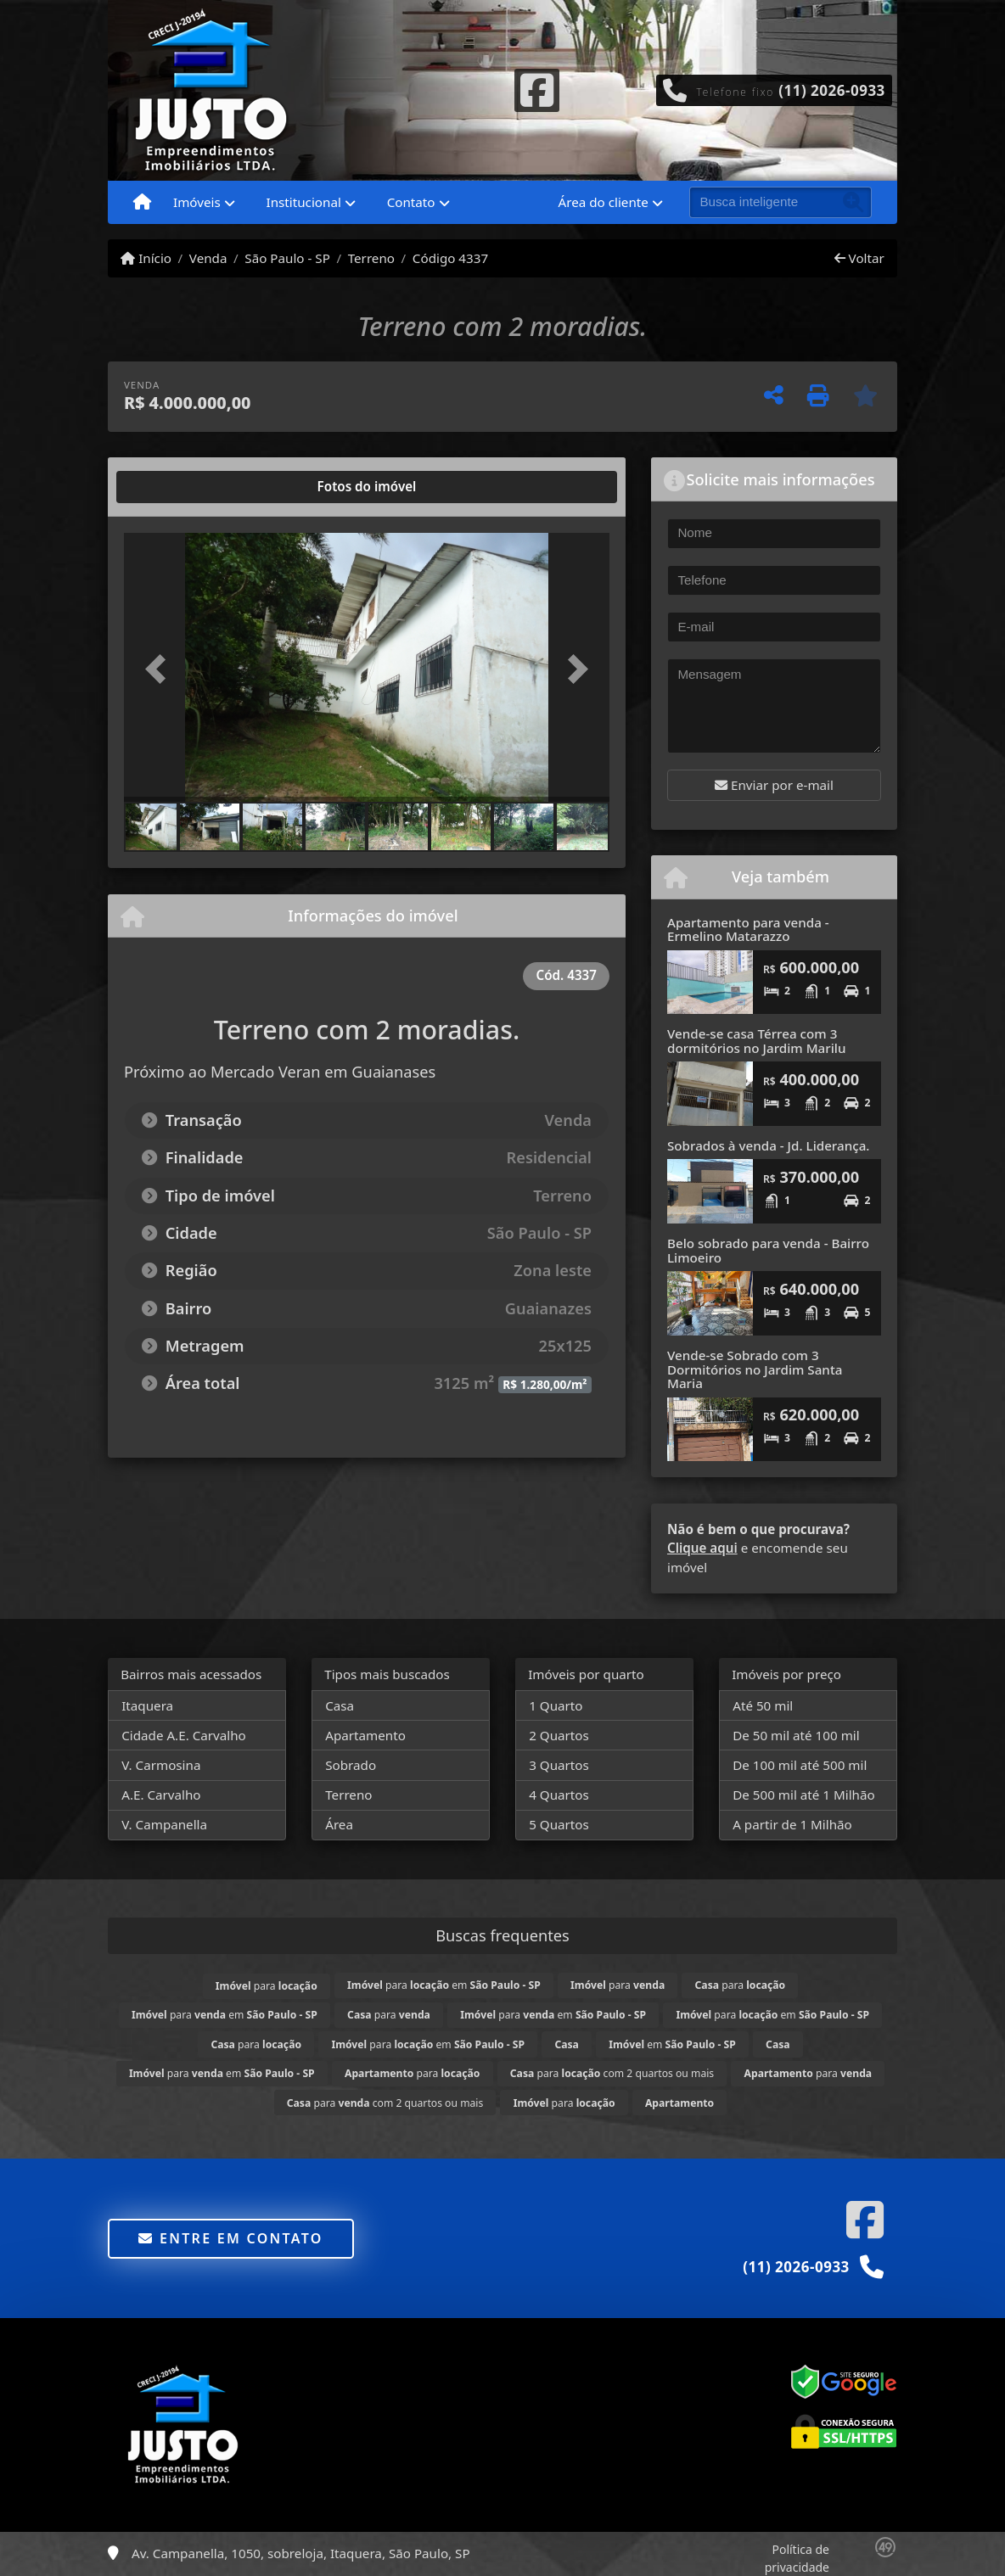 The height and width of the screenshot is (2576, 1005). I want to click on [Icon share], so click(536, 88).